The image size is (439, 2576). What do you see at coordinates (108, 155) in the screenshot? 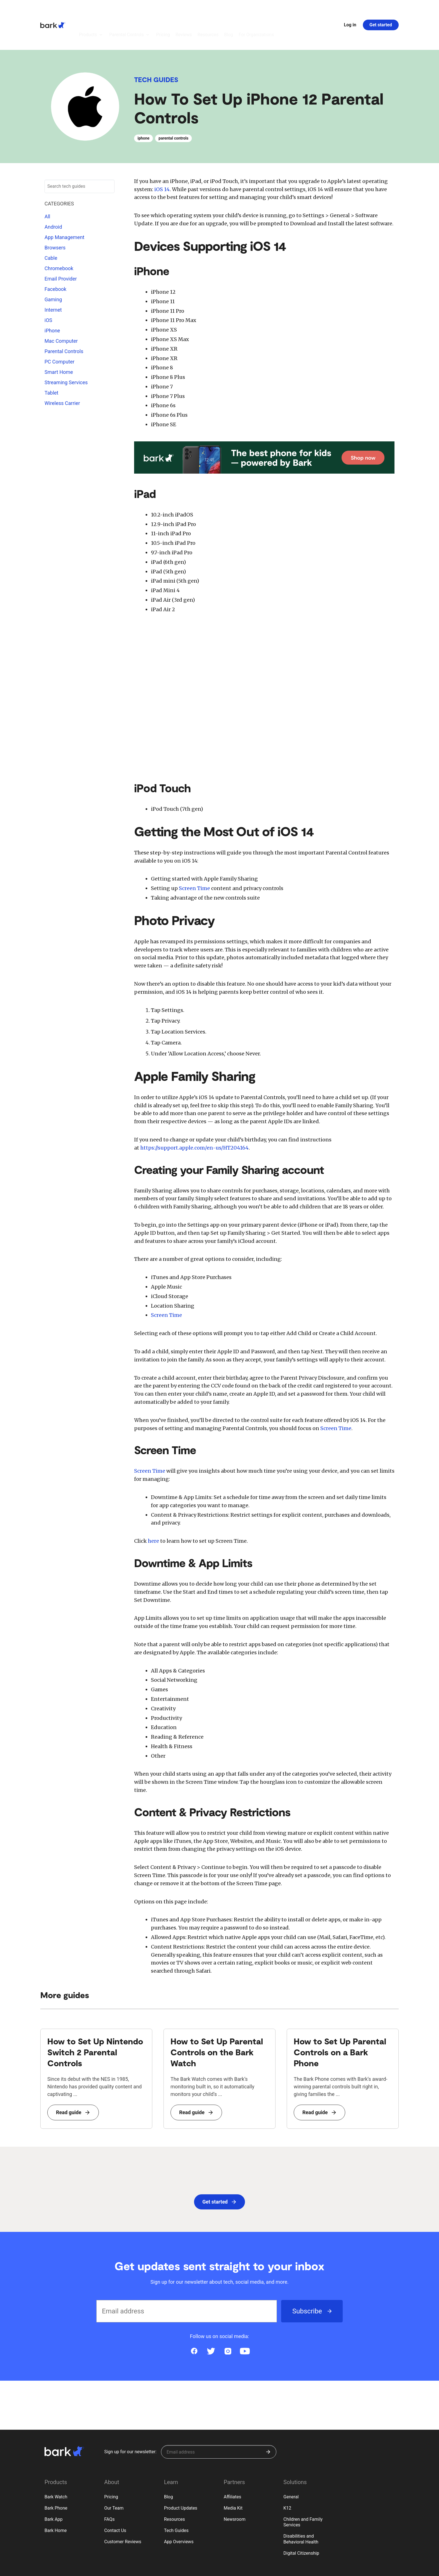
I see `[Submit search]` at bounding box center [108, 155].